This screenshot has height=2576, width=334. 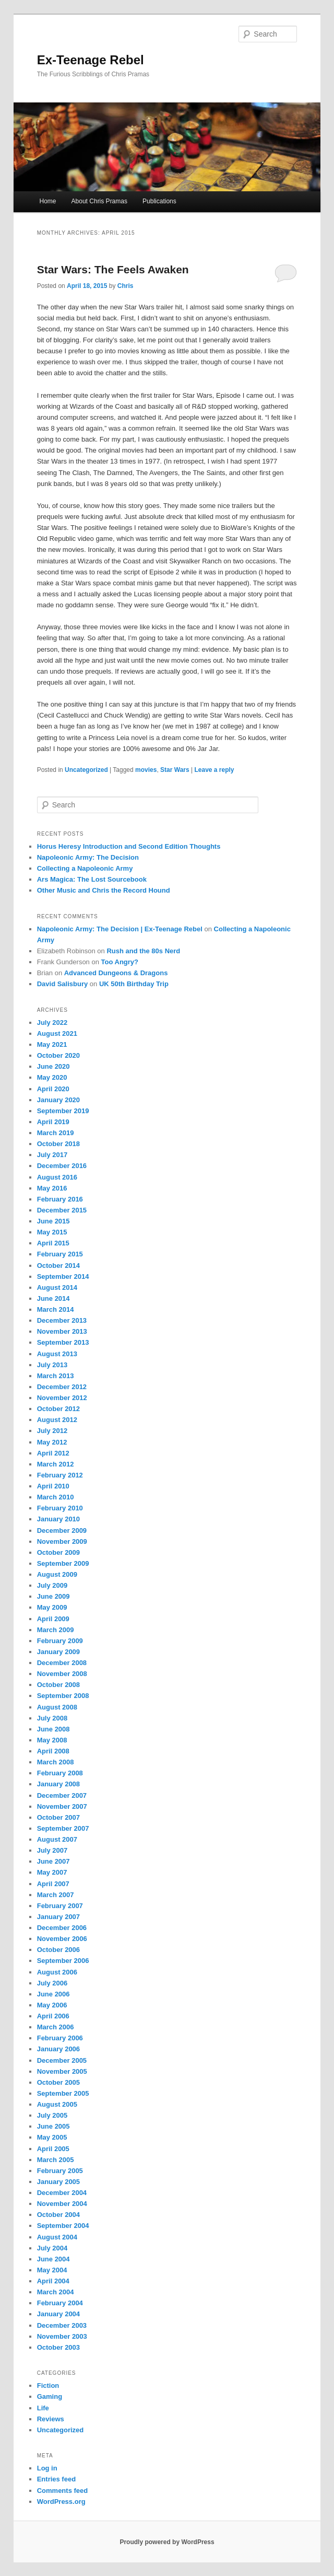 I want to click on September 2008, so click(x=63, y=1696).